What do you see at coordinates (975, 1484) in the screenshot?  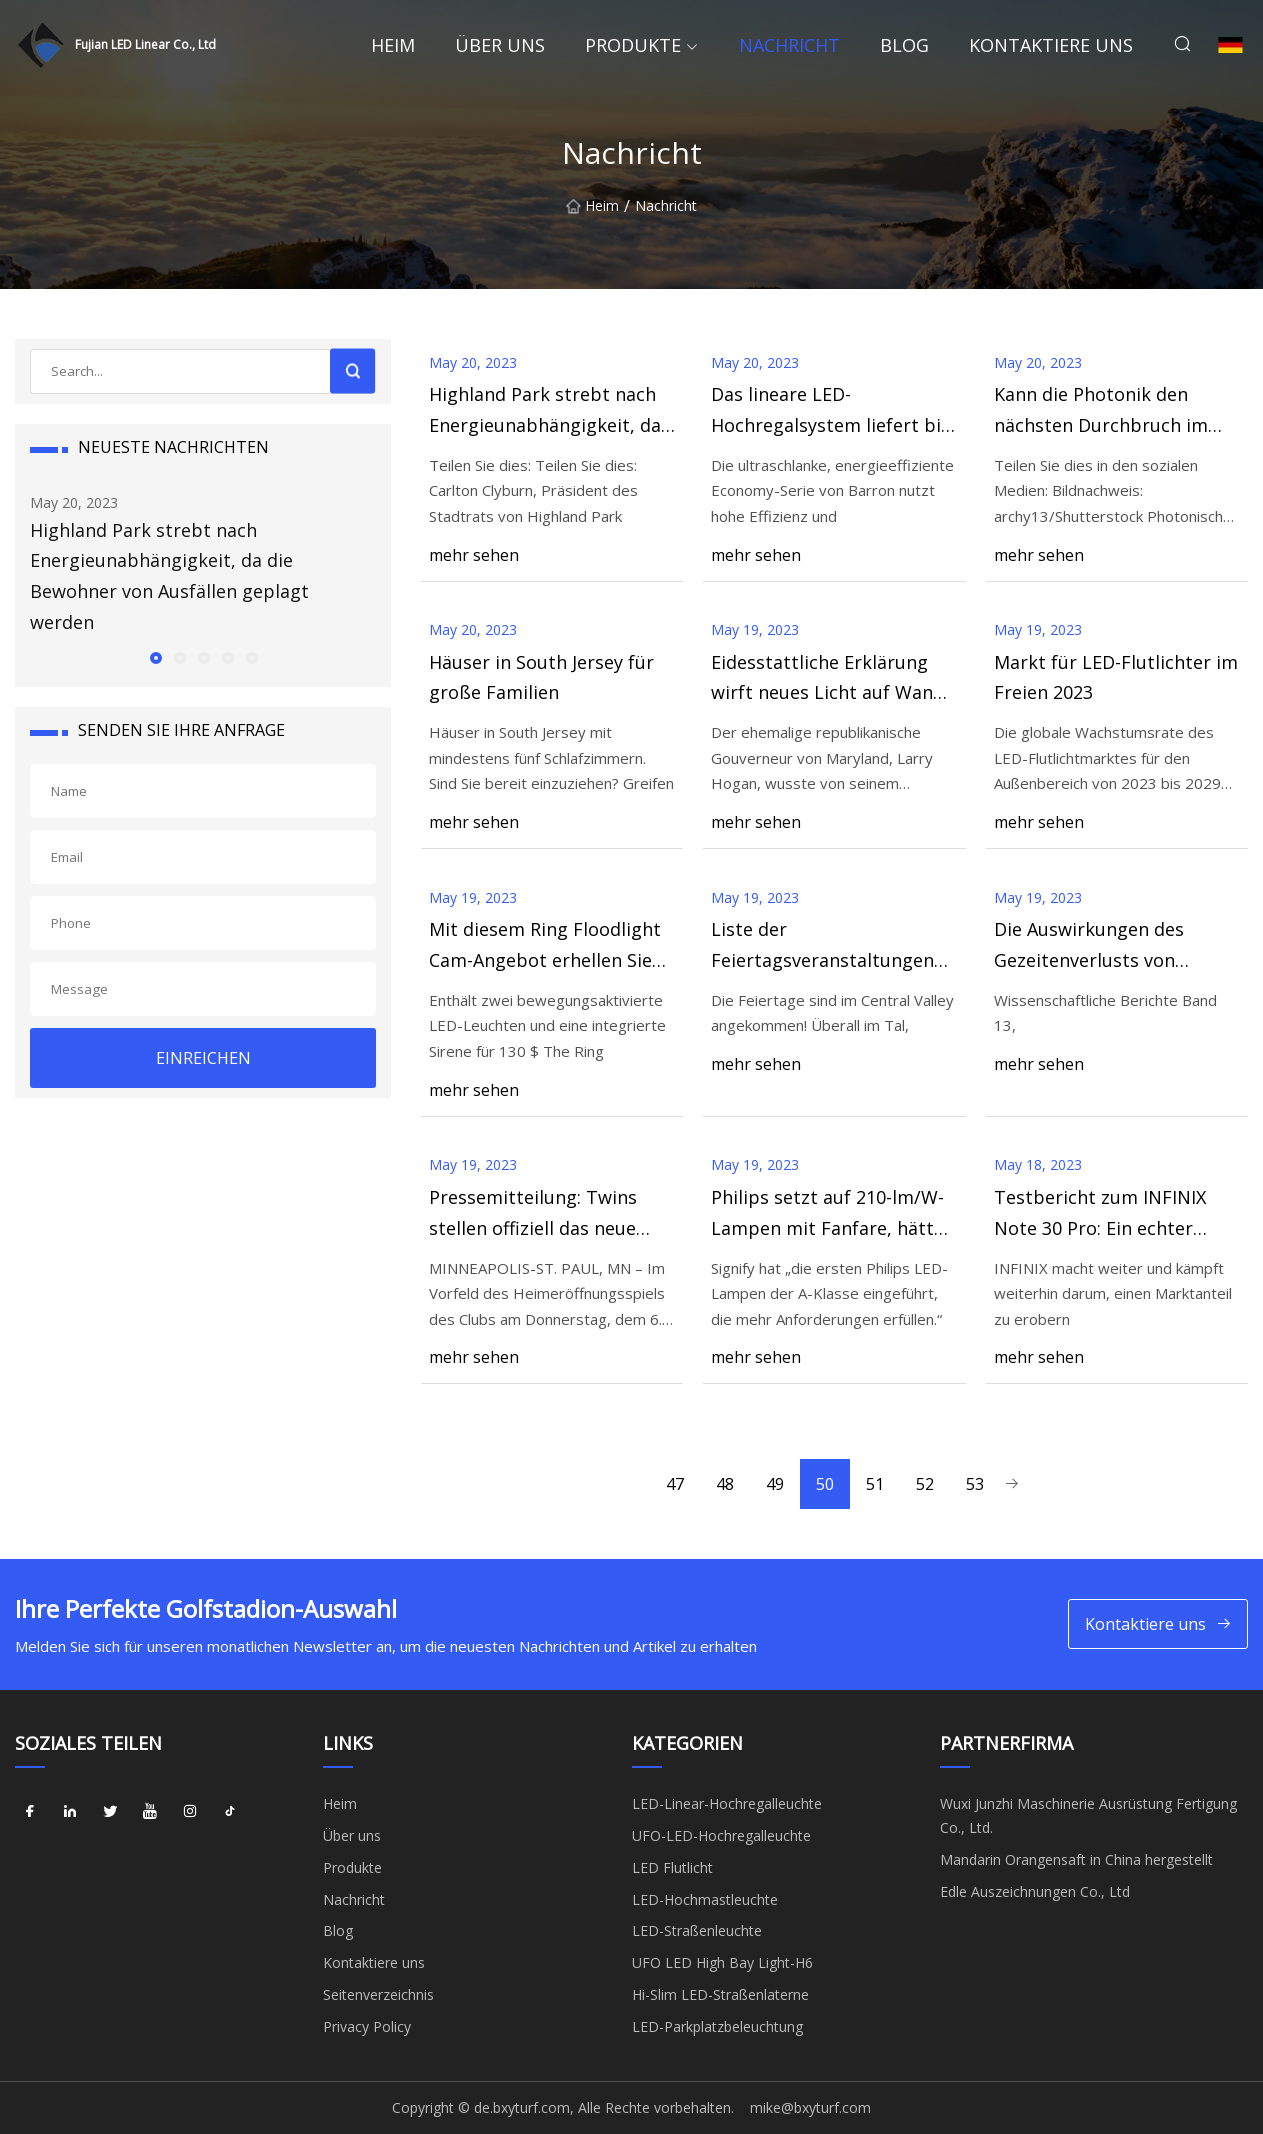 I see `53` at bounding box center [975, 1484].